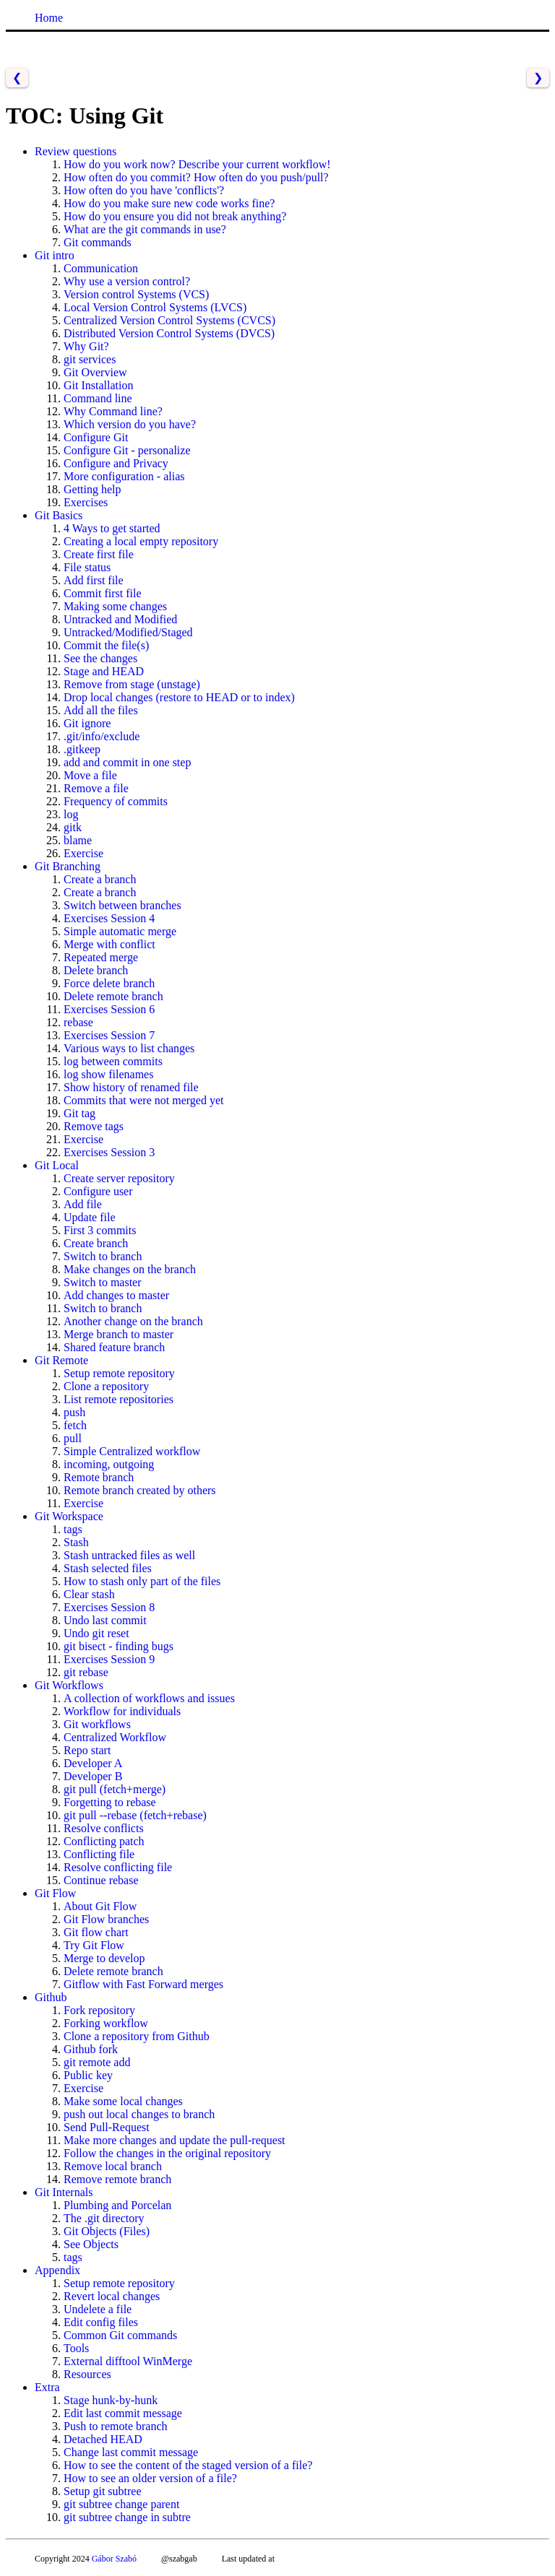  I want to click on Extra, so click(47, 2387).